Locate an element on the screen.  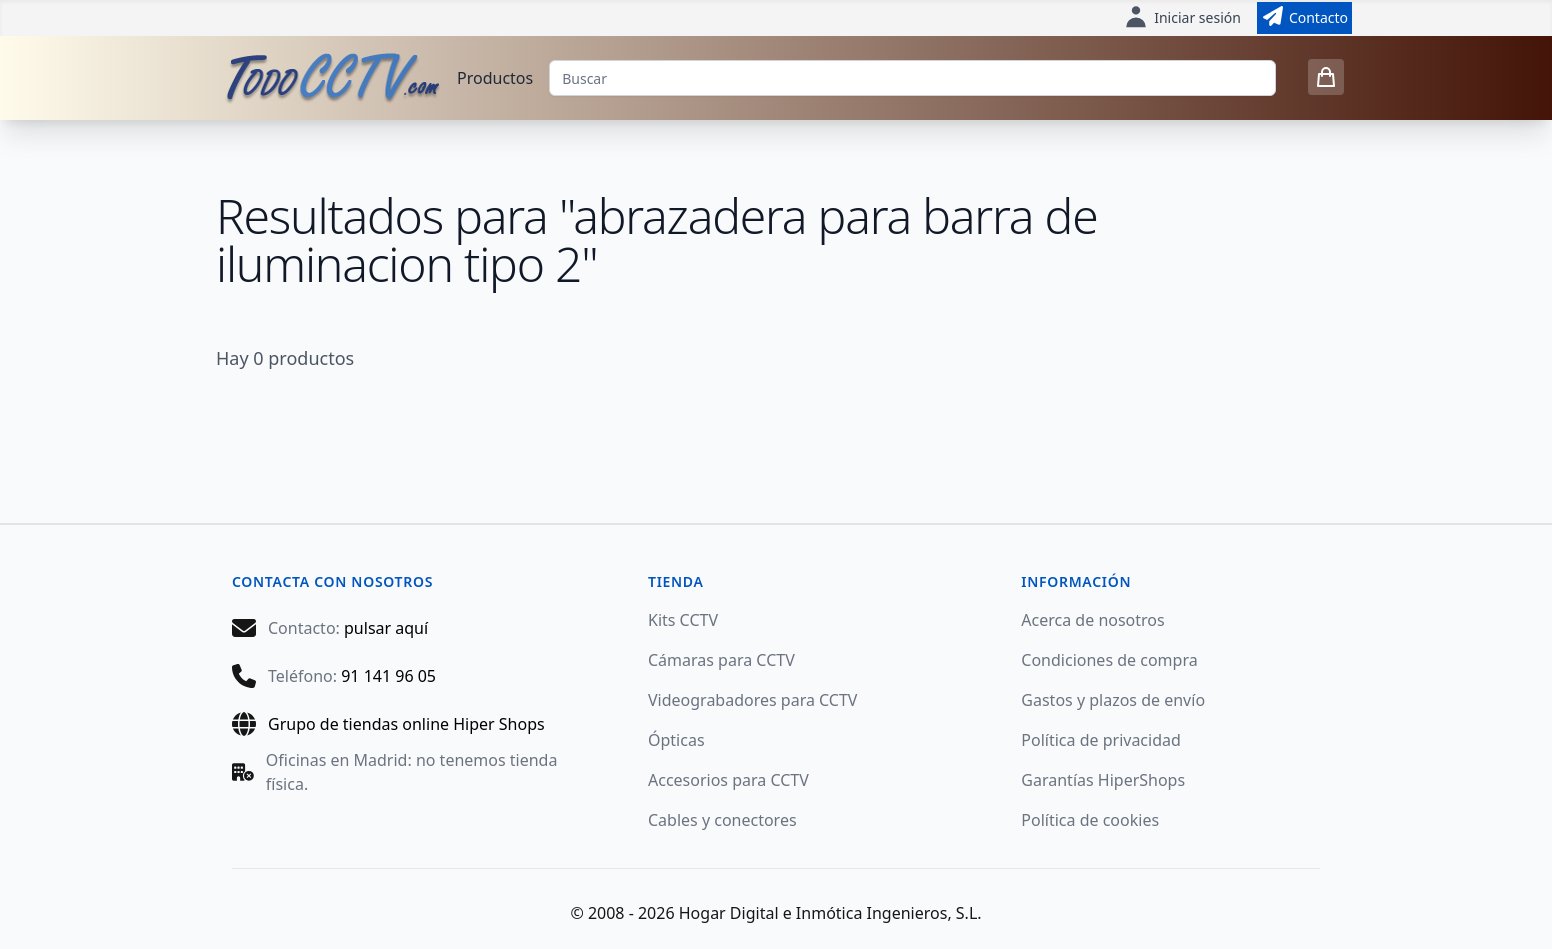
[0 items in cart] is located at coordinates (1326, 77).